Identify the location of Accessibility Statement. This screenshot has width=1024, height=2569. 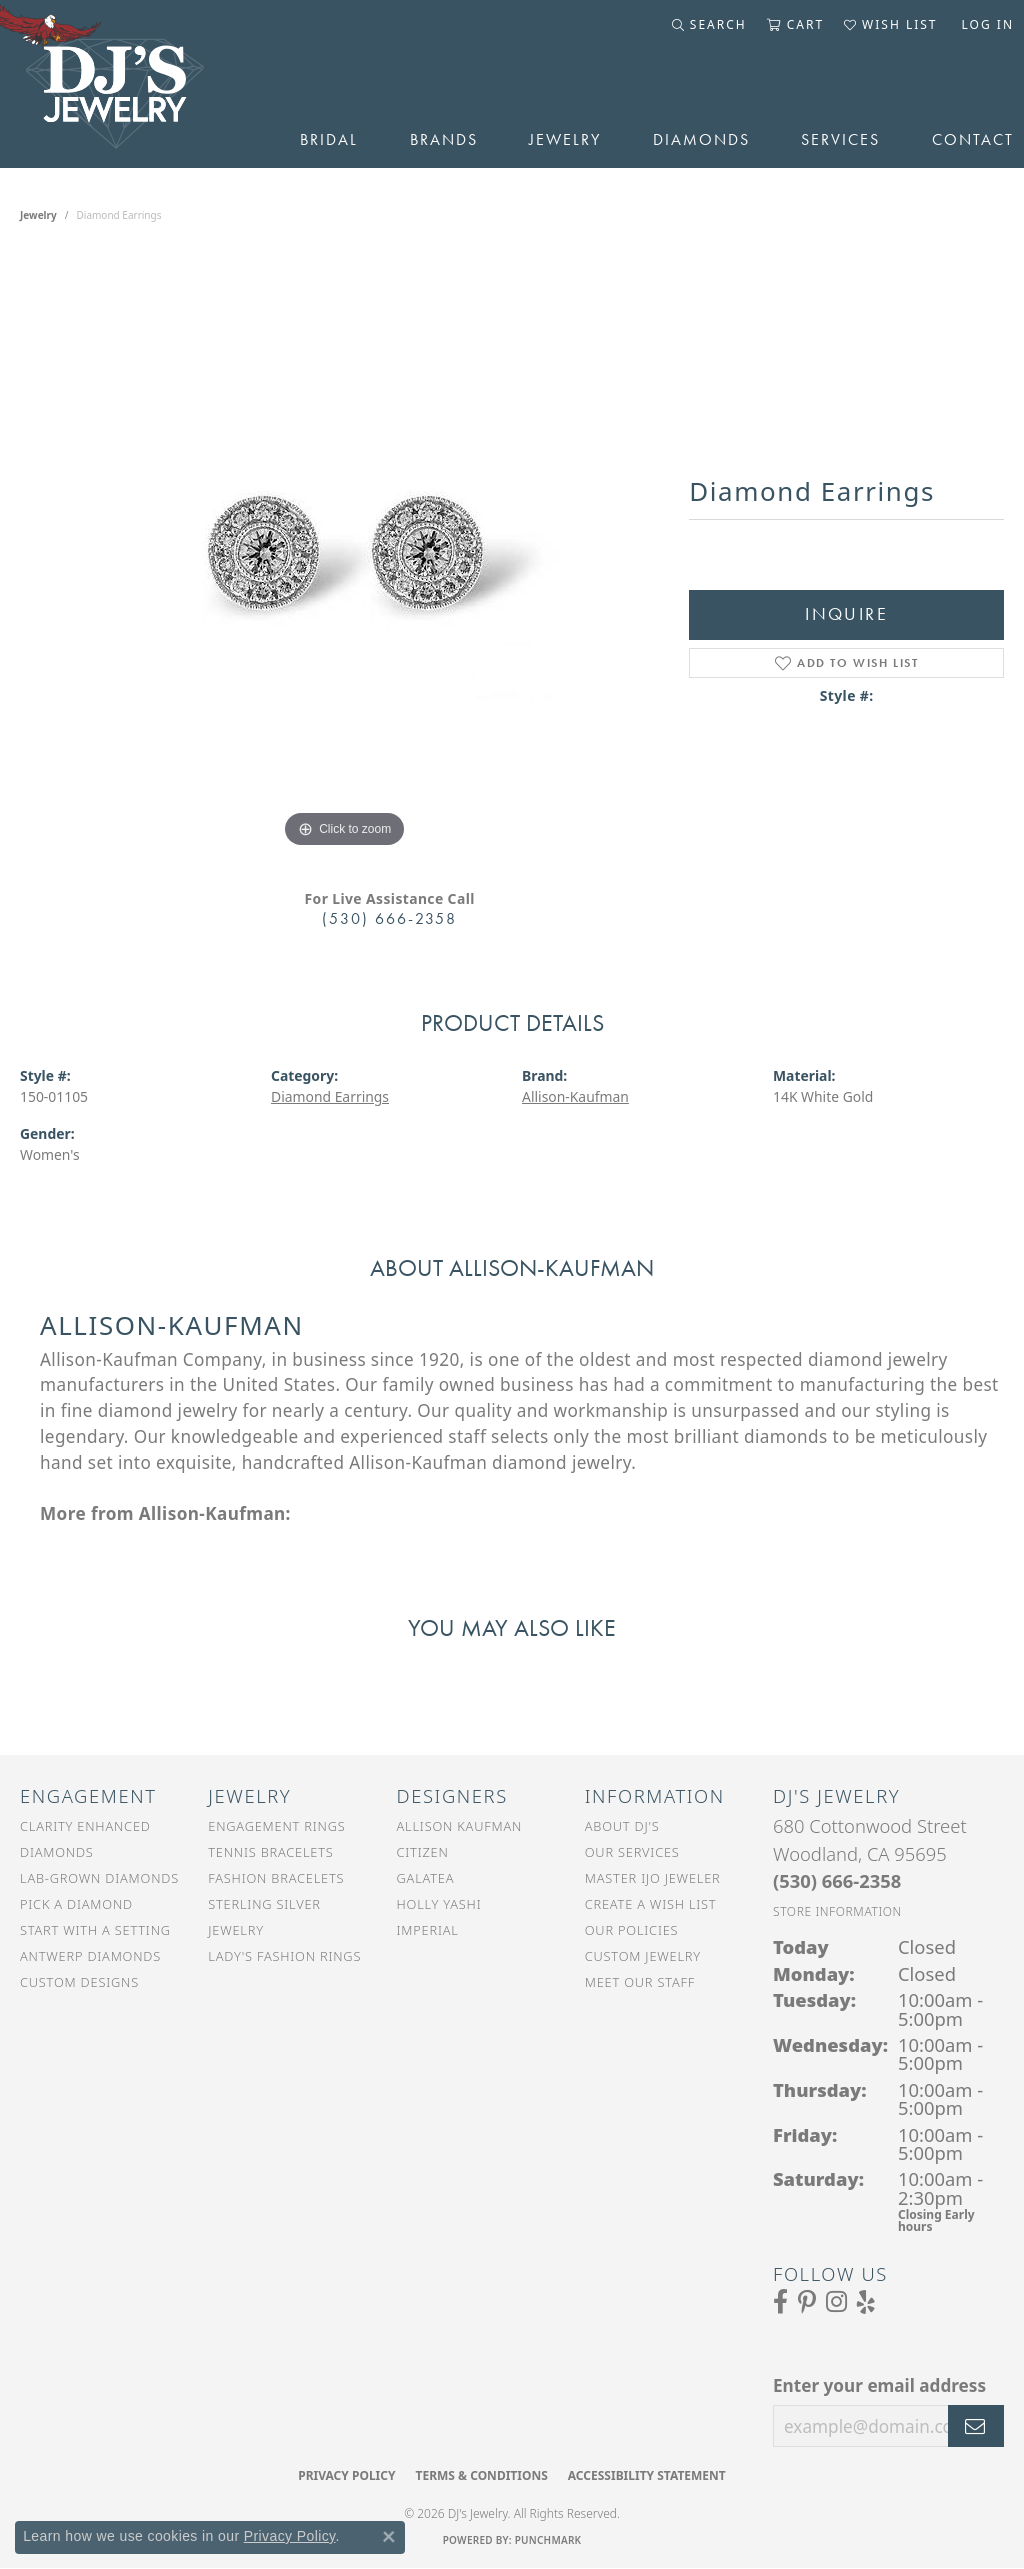
(647, 2475).